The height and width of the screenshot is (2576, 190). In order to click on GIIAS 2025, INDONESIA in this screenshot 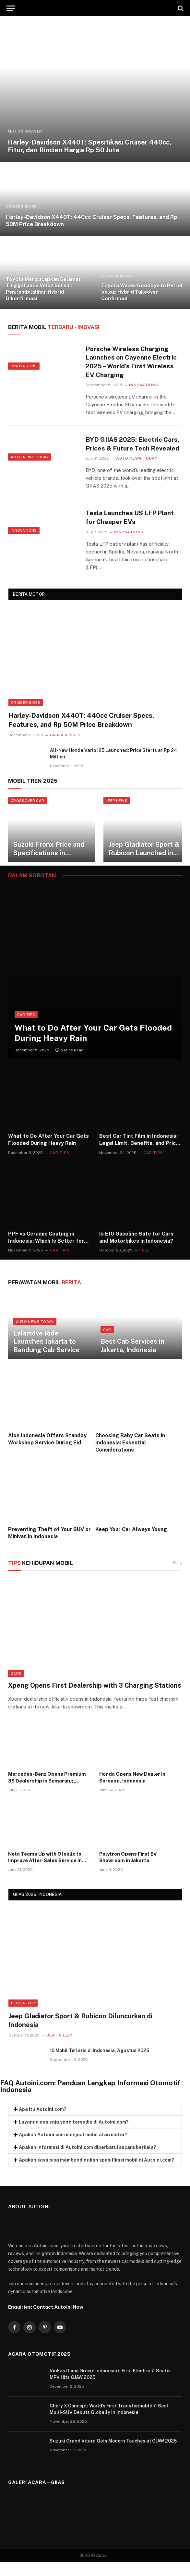, I will do `click(37, 1908)`.